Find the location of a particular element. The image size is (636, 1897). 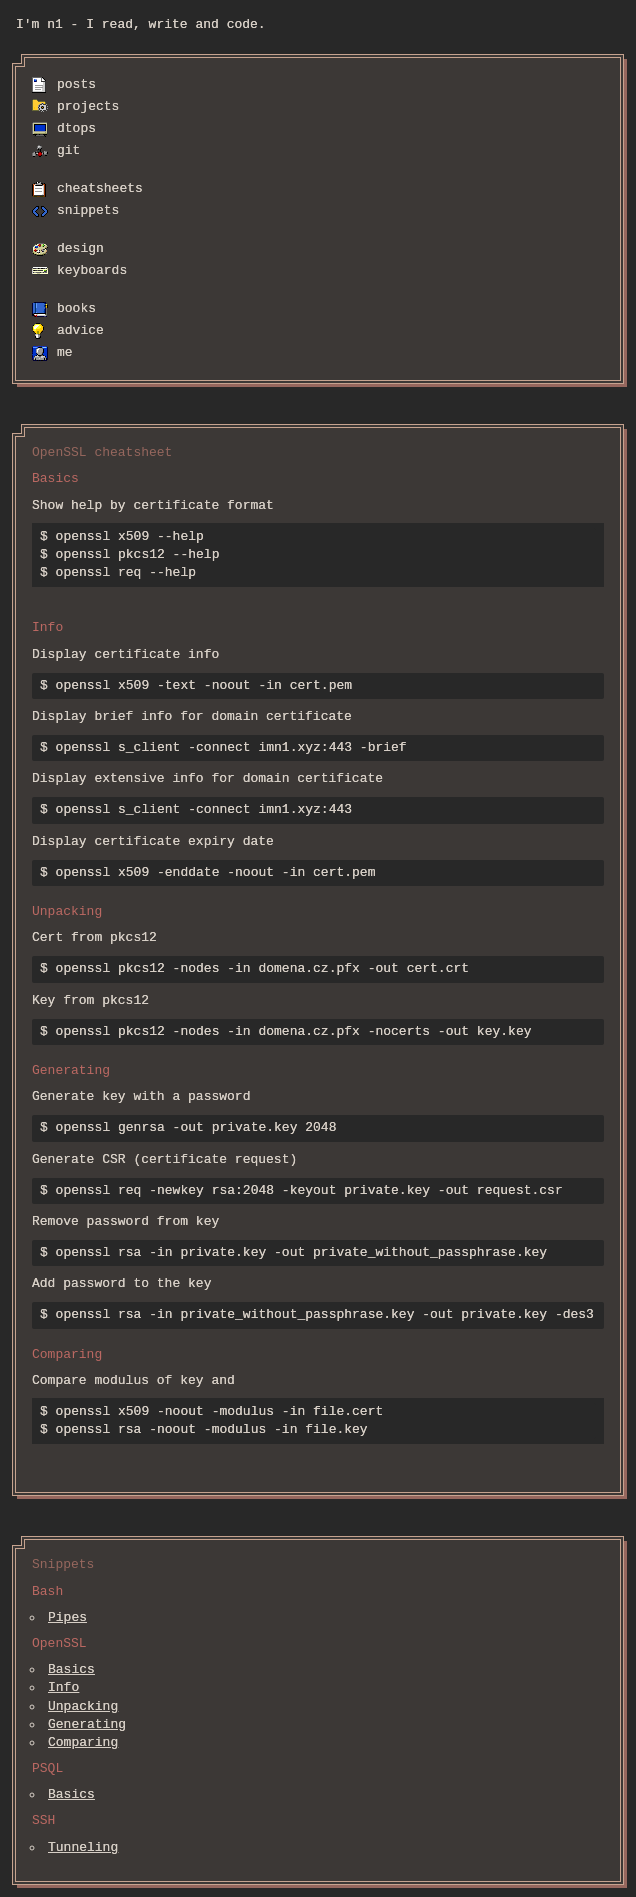

Basics is located at coordinates (71, 1670).